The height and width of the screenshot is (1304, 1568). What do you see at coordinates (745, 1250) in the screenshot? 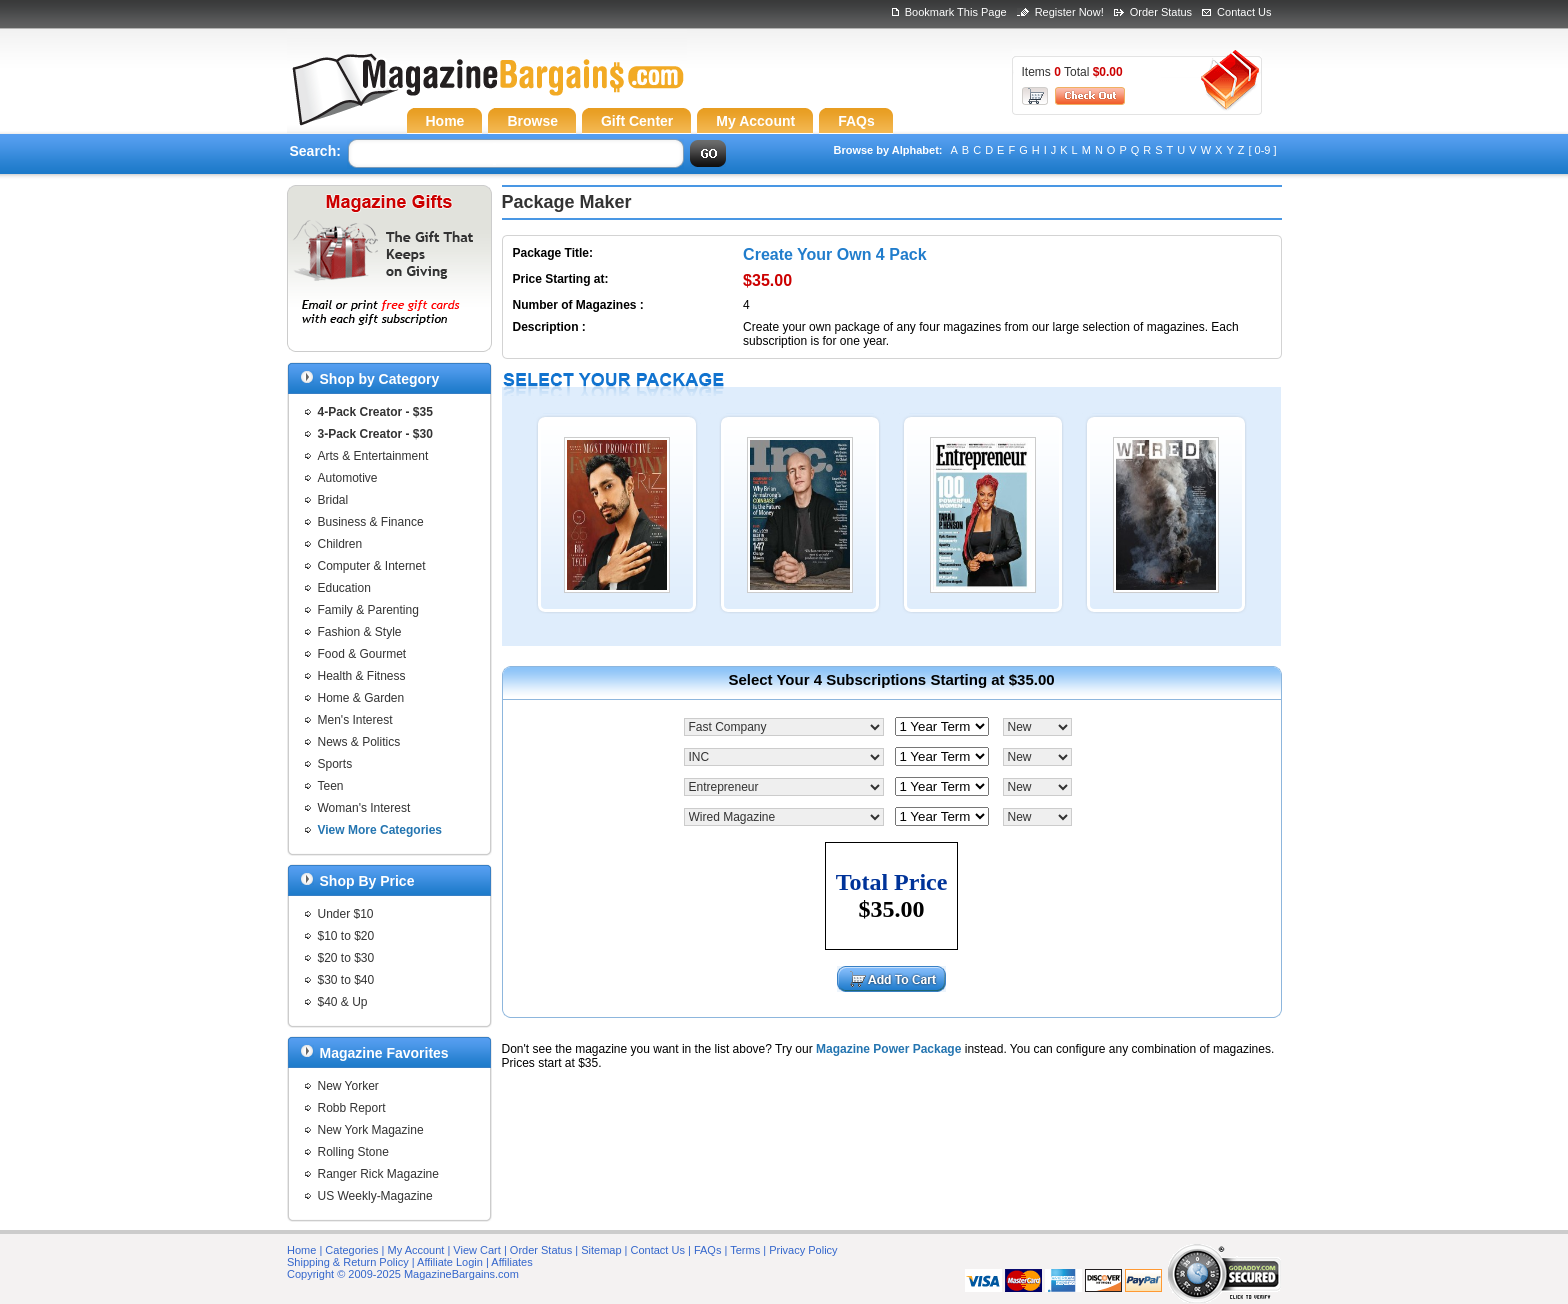
I see `Terms` at bounding box center [745, 1250].